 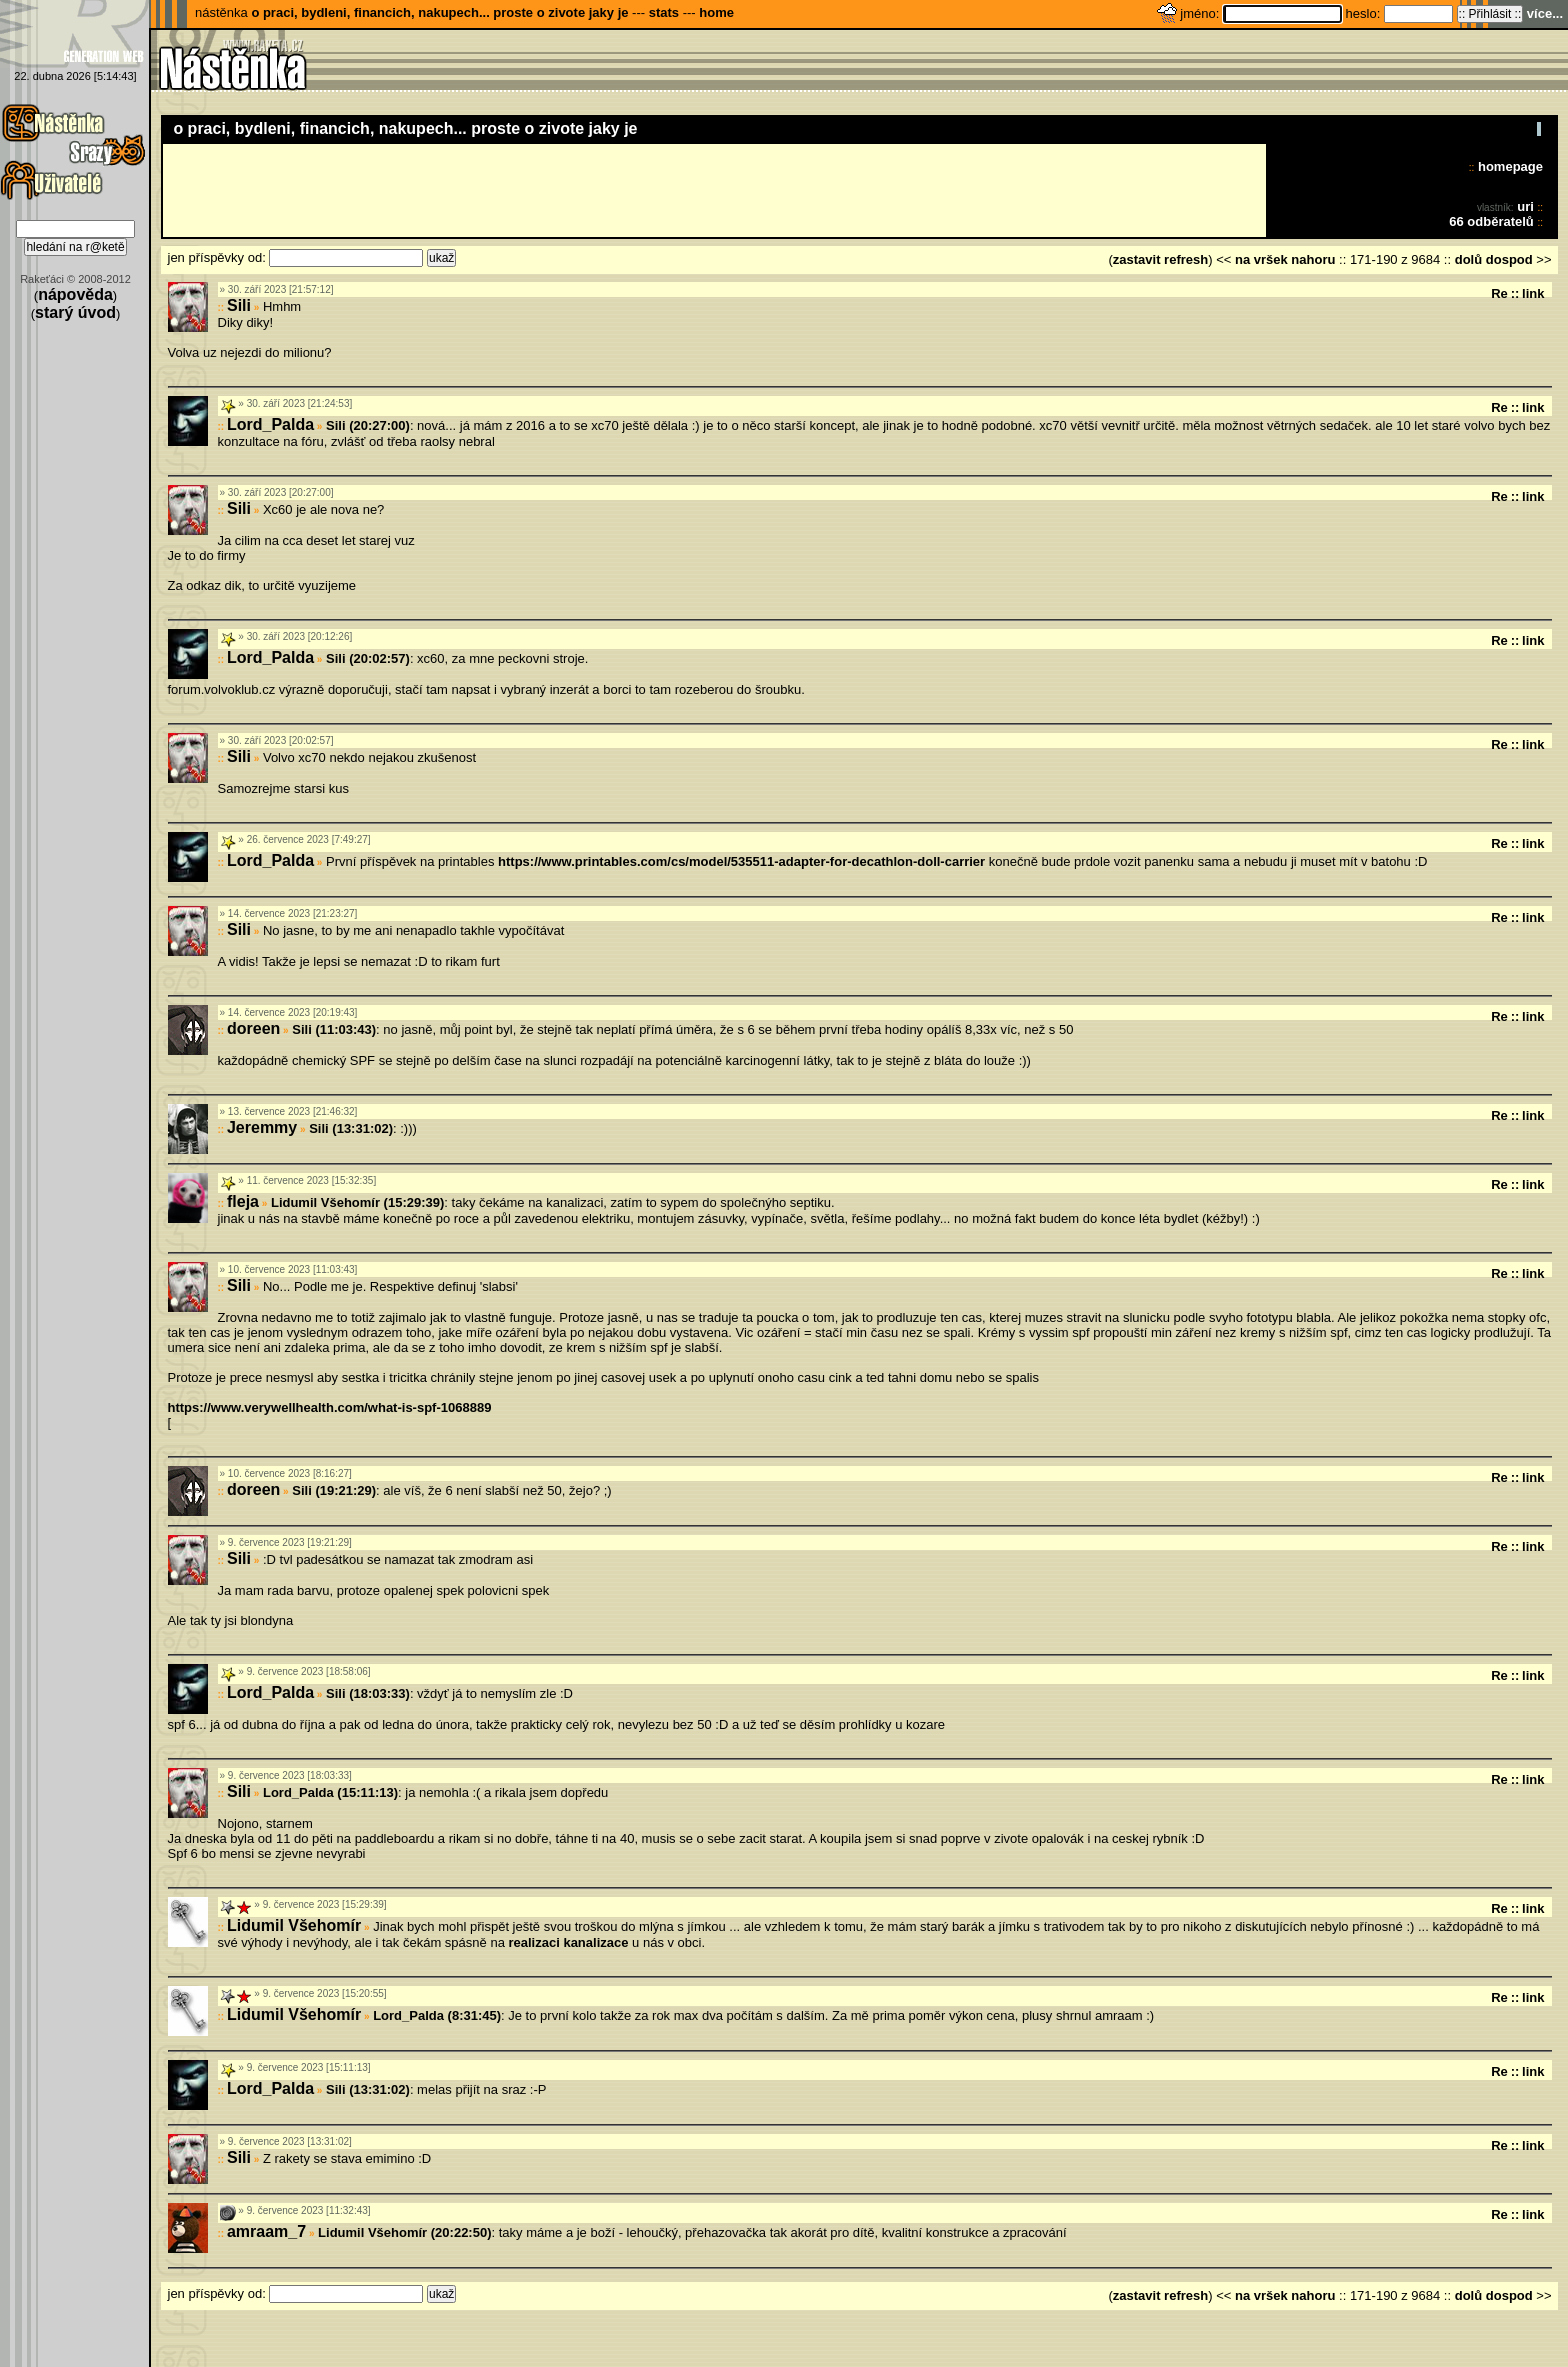 What do you see at coordinates (1491, 221) in the screenshot?
I see `66 odběratelů` at bounding box center [1491, 221].